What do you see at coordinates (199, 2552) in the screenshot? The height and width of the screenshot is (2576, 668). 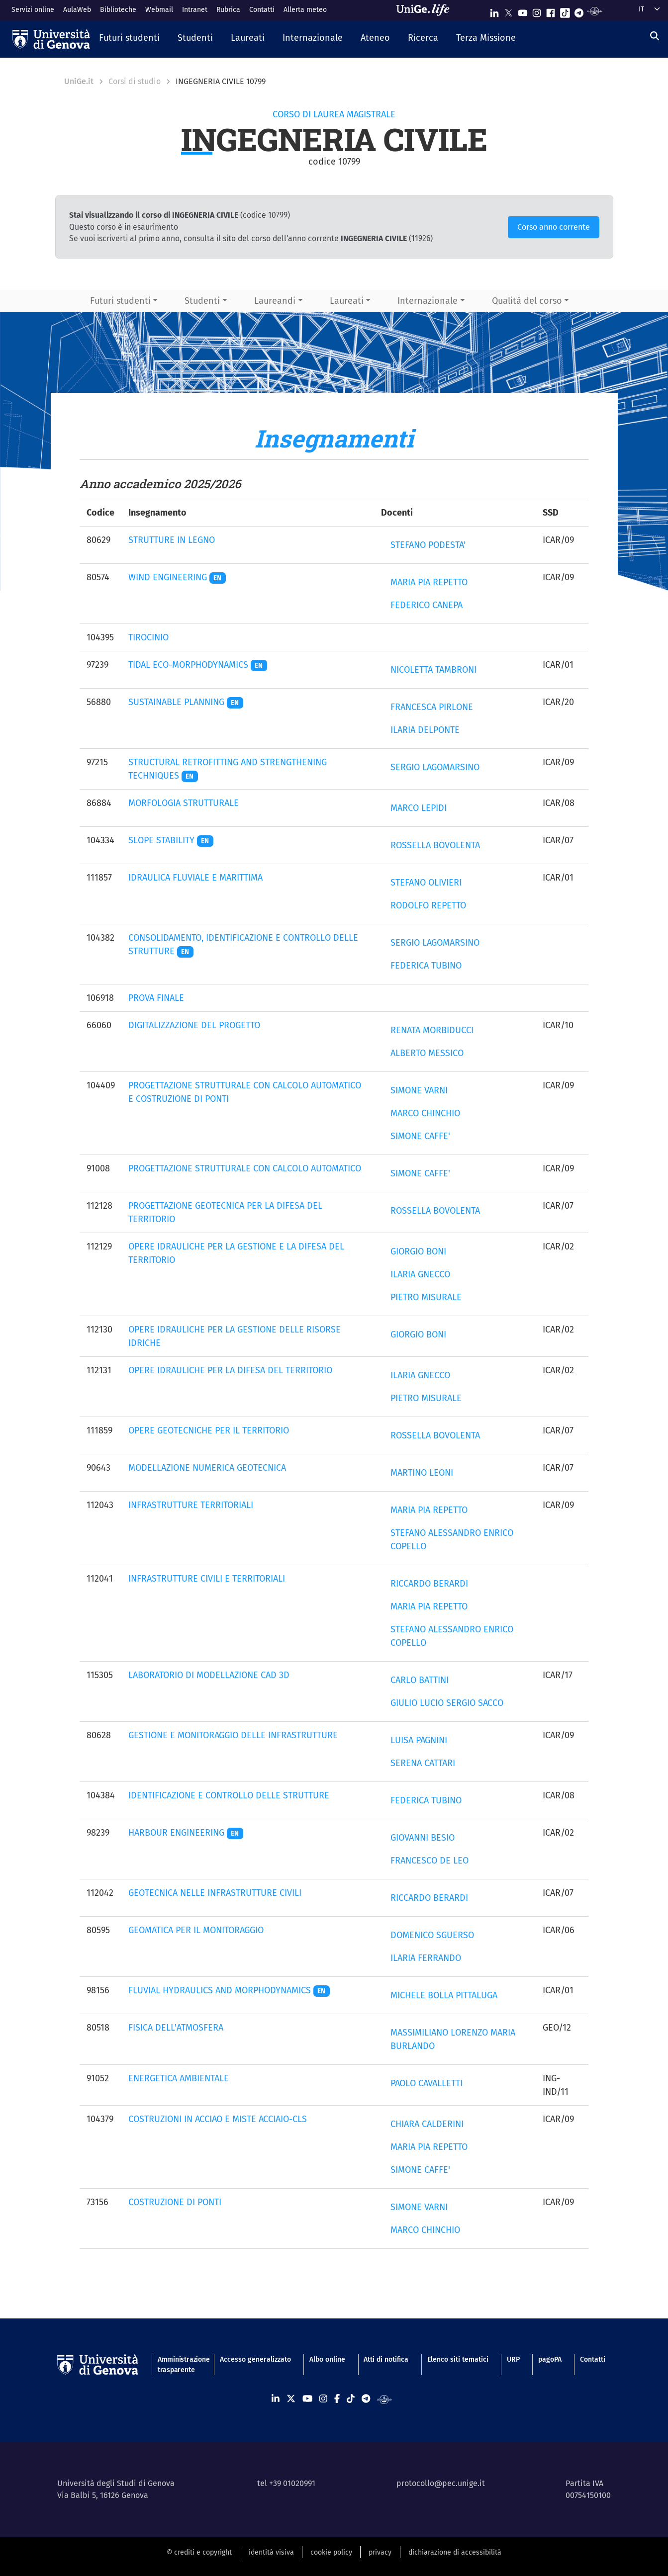 I see `© crediti e copyright` at bounding box center [199, 2552].